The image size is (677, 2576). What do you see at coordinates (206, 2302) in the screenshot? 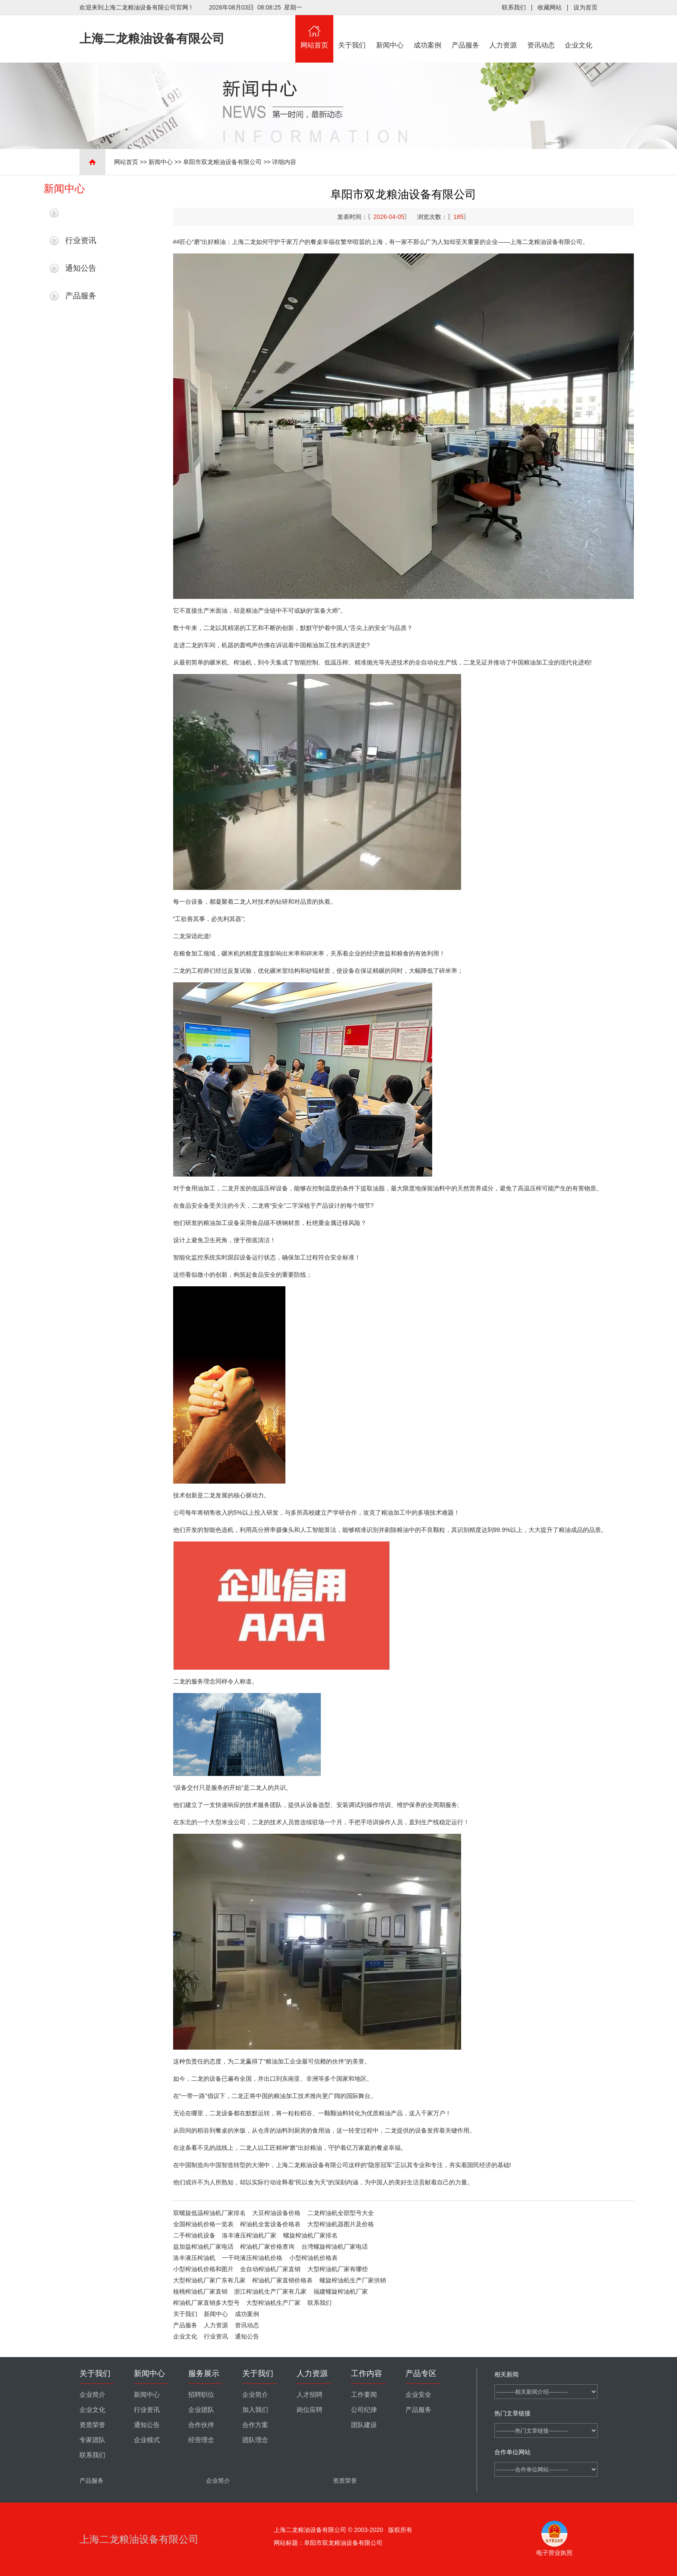
I see `榨油机厂家直销多大型号` at bounding box center [206, 2302].